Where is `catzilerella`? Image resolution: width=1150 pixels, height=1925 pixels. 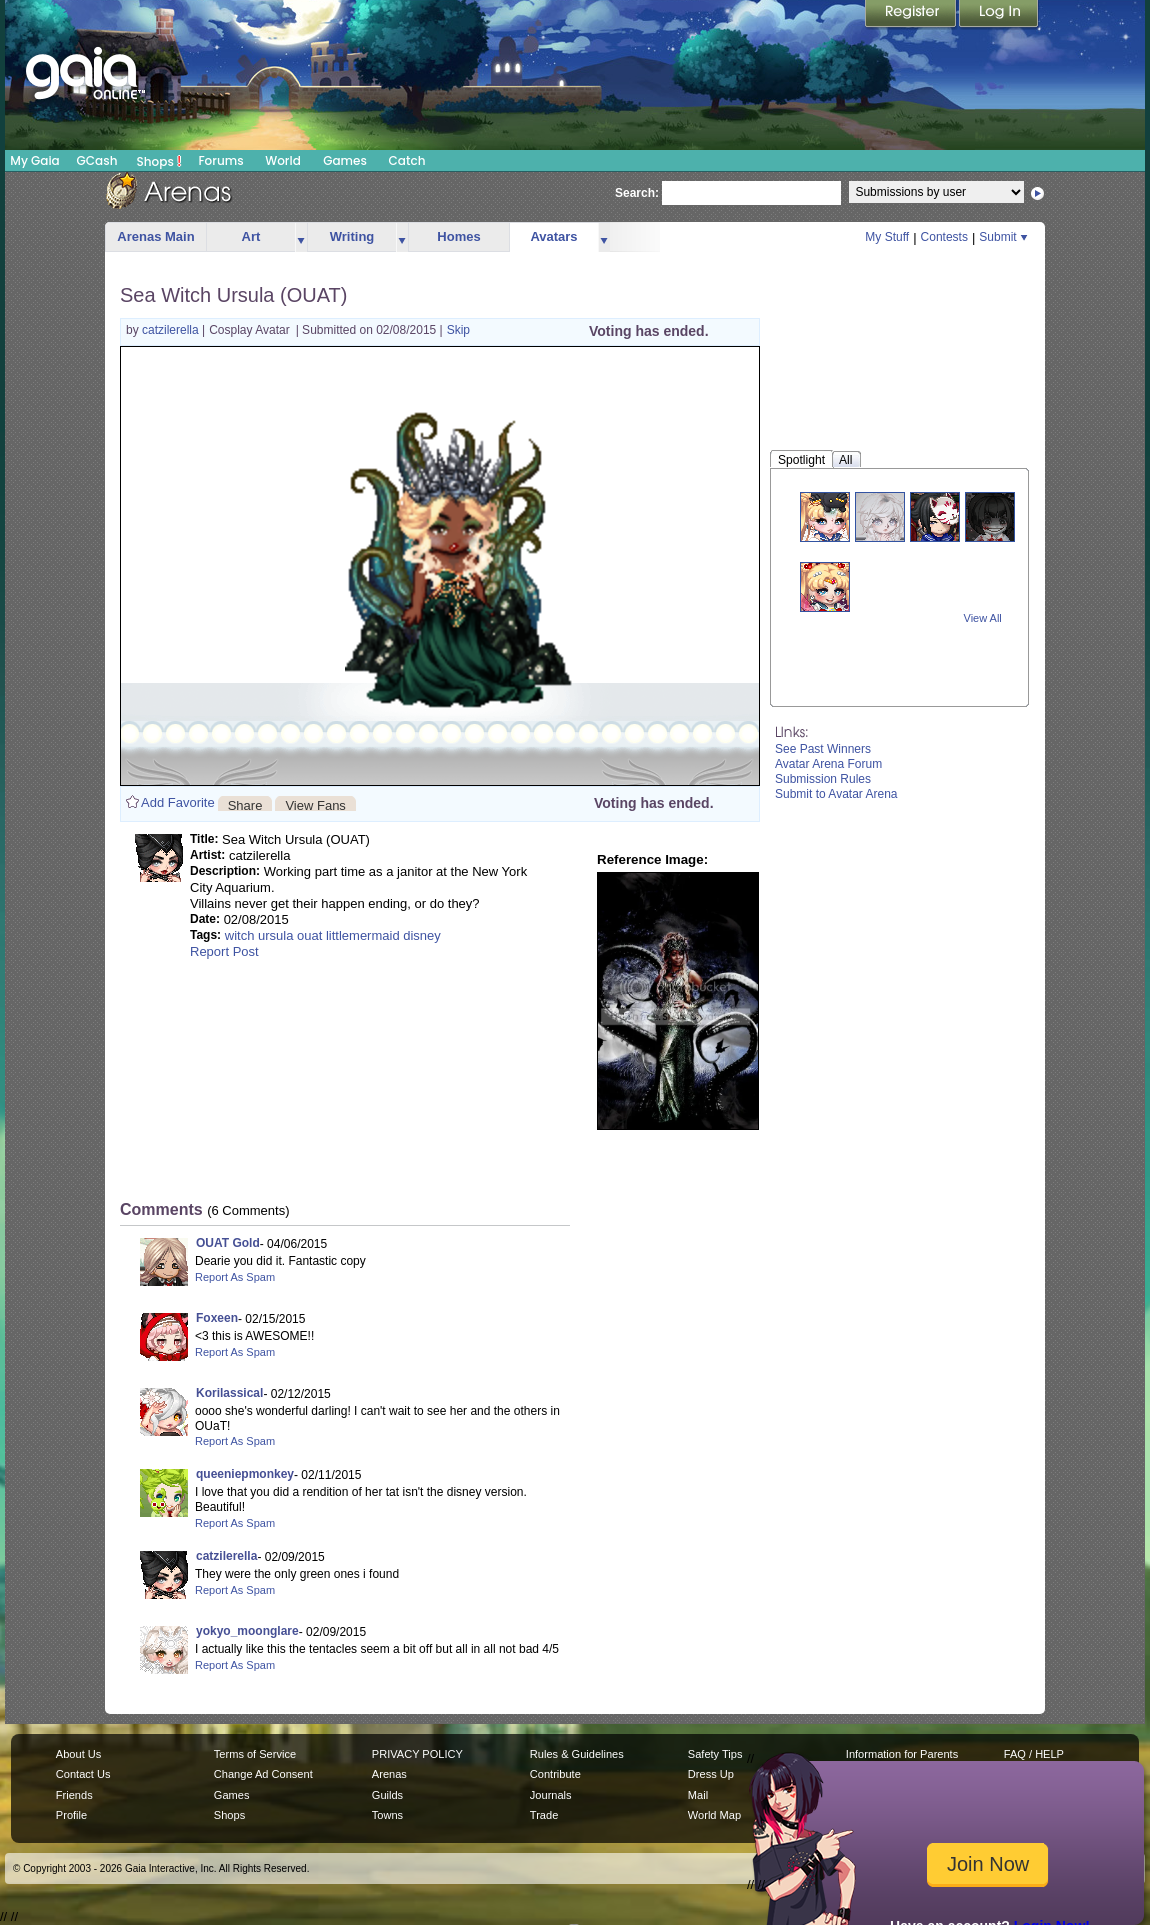 catzilerella is located at coordinates (172, 330).